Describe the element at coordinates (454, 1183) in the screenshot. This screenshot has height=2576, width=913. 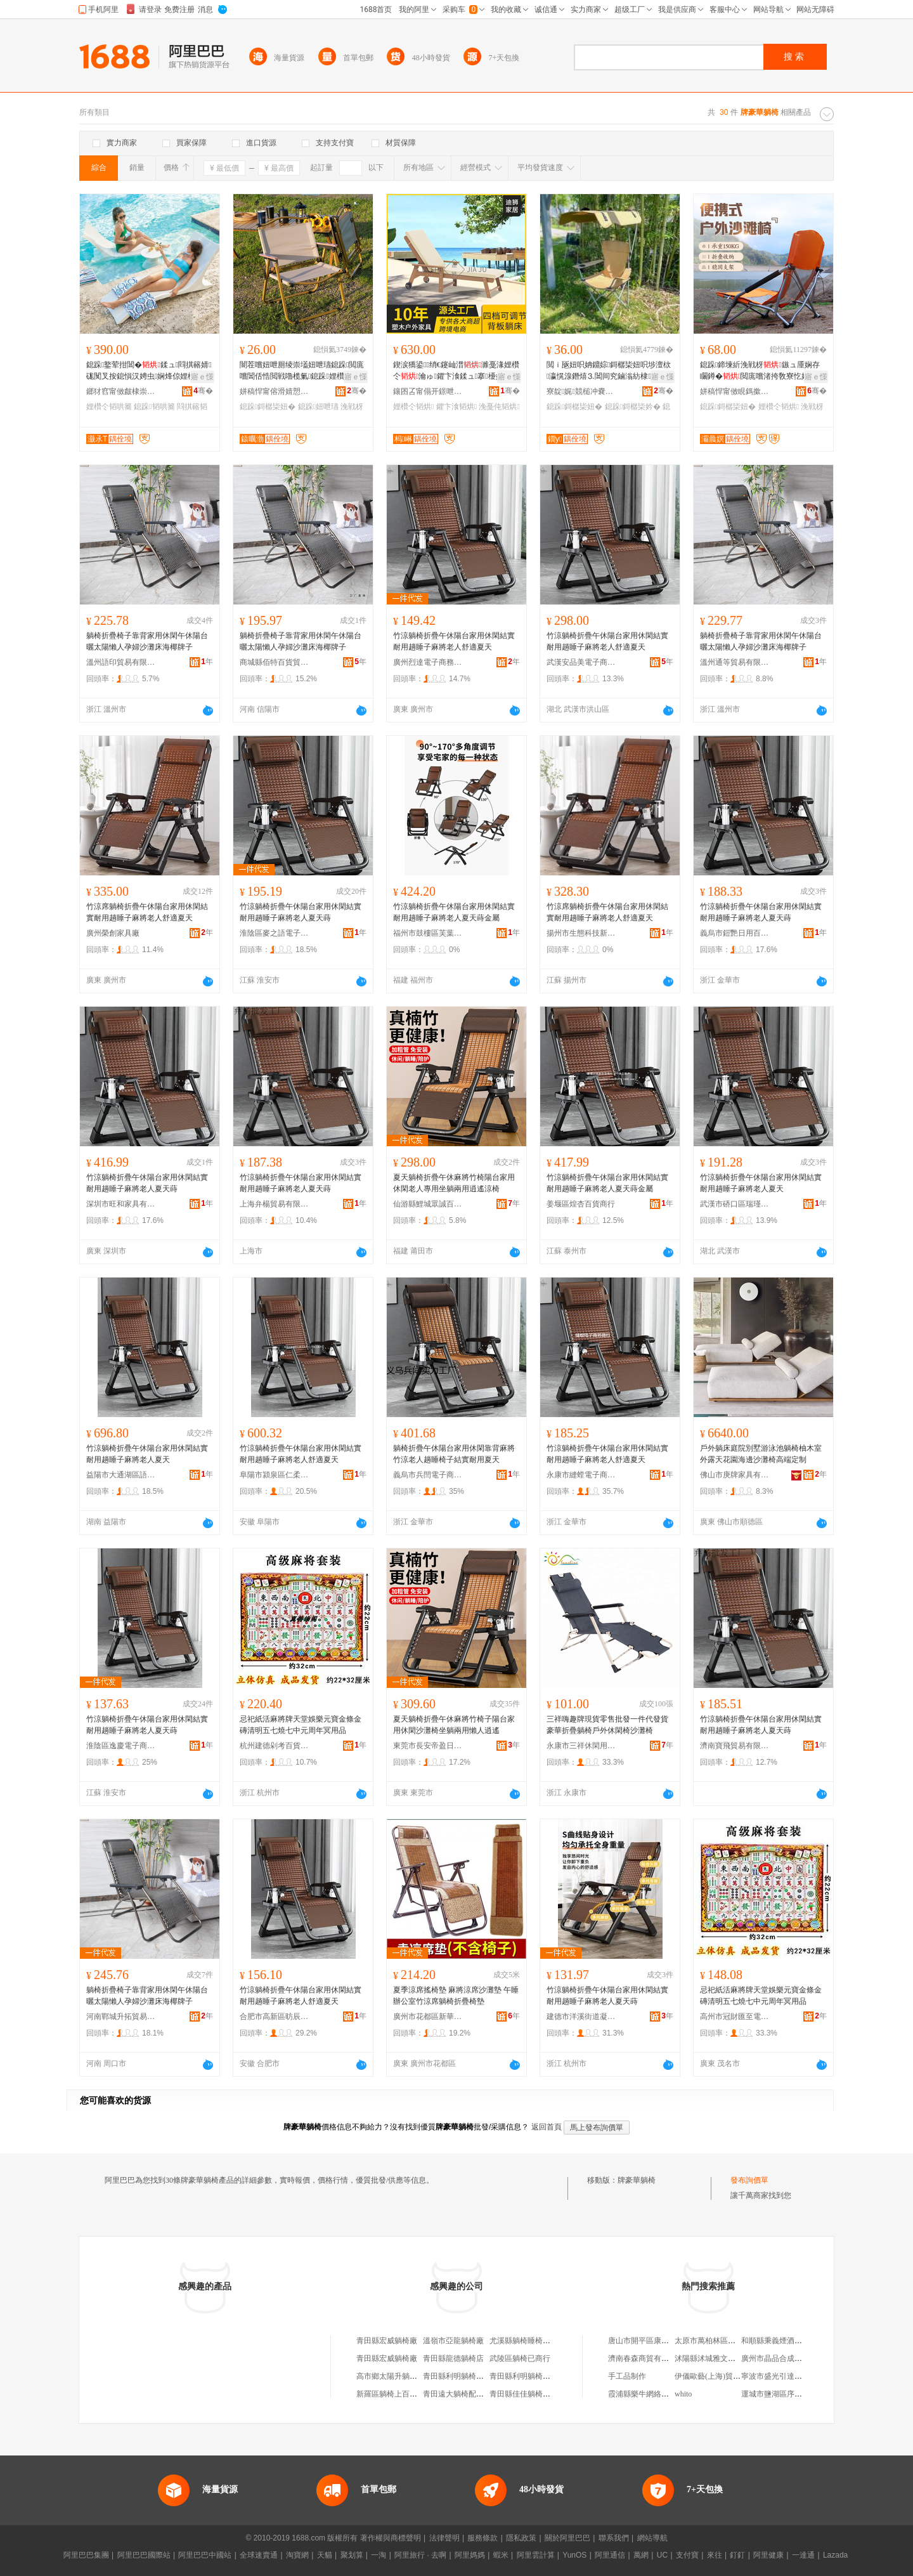
I see `夏天躺椅折疊午休麻將竹椅陽台家用休閑老人專用坐躺兩用逍遙涼椅` at that location.